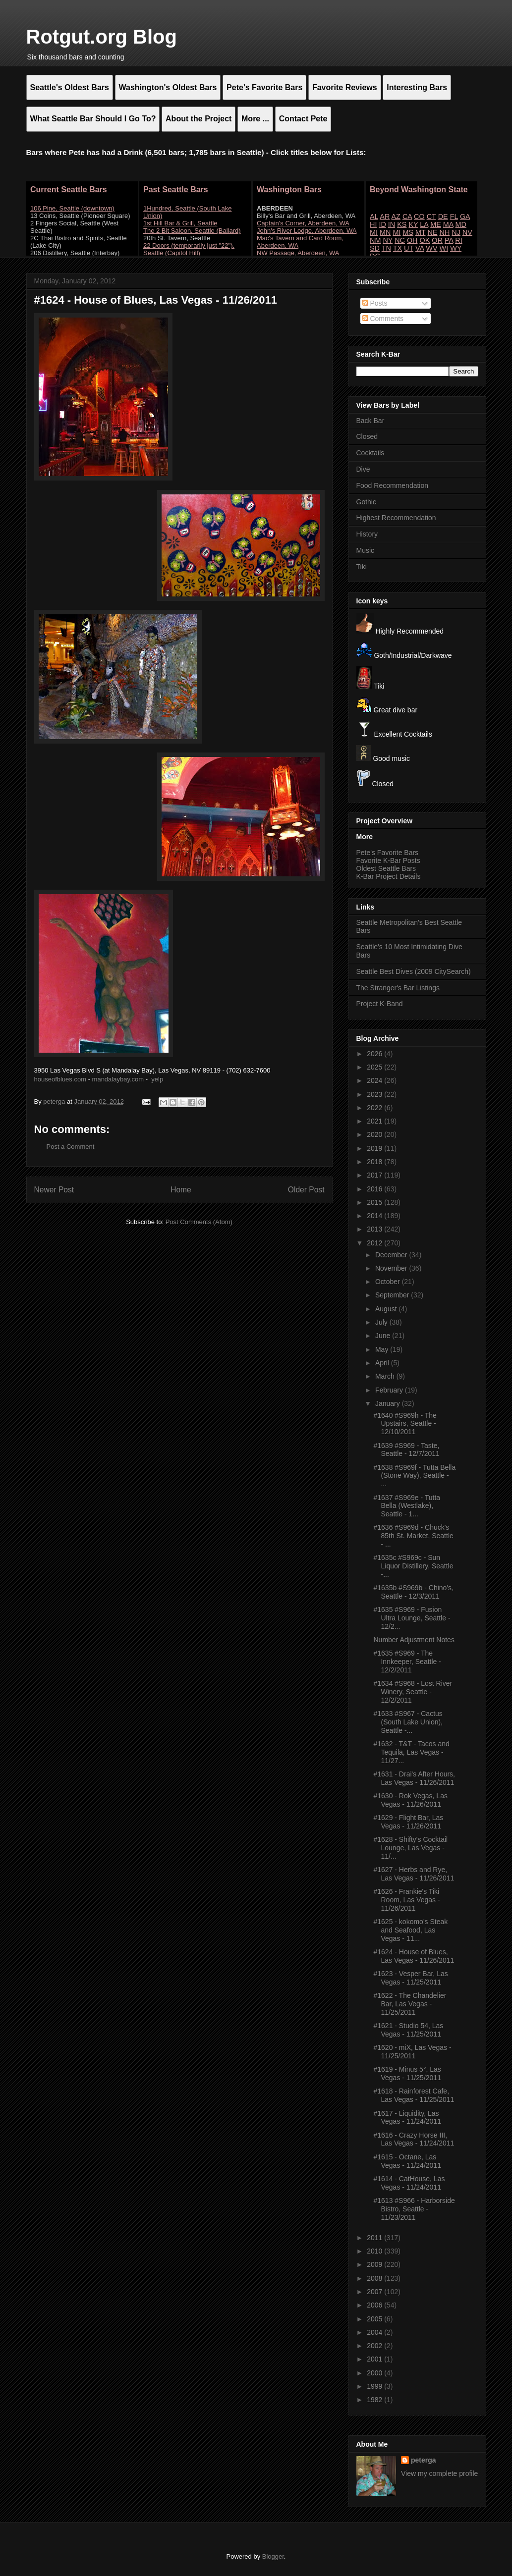 The width and height of the screenshot is (512, 2576). Describe the element at coordinates (101, 37) in the screenshot. I see `Rotgut.org Blog` at that location.